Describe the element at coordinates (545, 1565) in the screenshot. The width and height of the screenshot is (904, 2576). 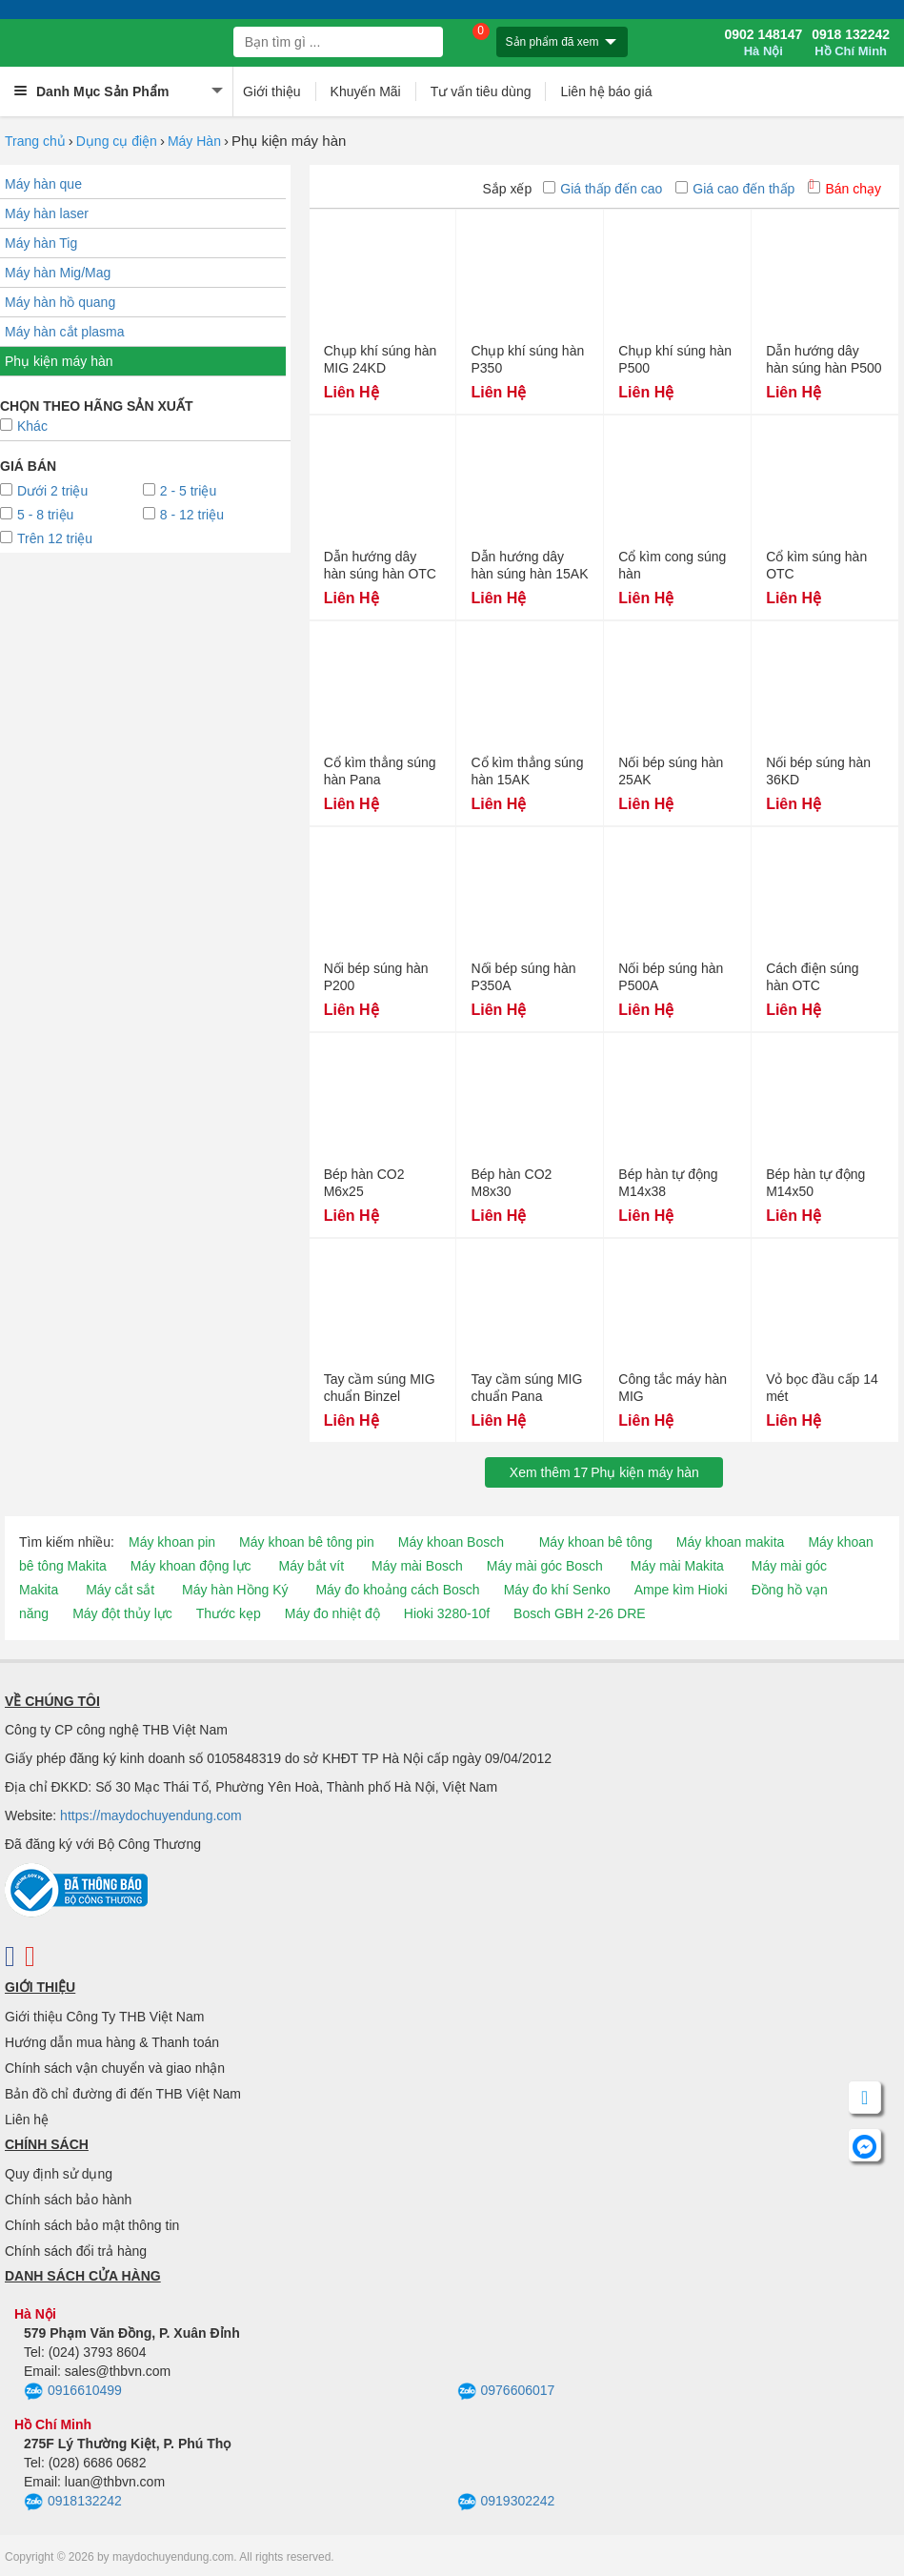
I see `Máy mài góc Bosch` at that location.